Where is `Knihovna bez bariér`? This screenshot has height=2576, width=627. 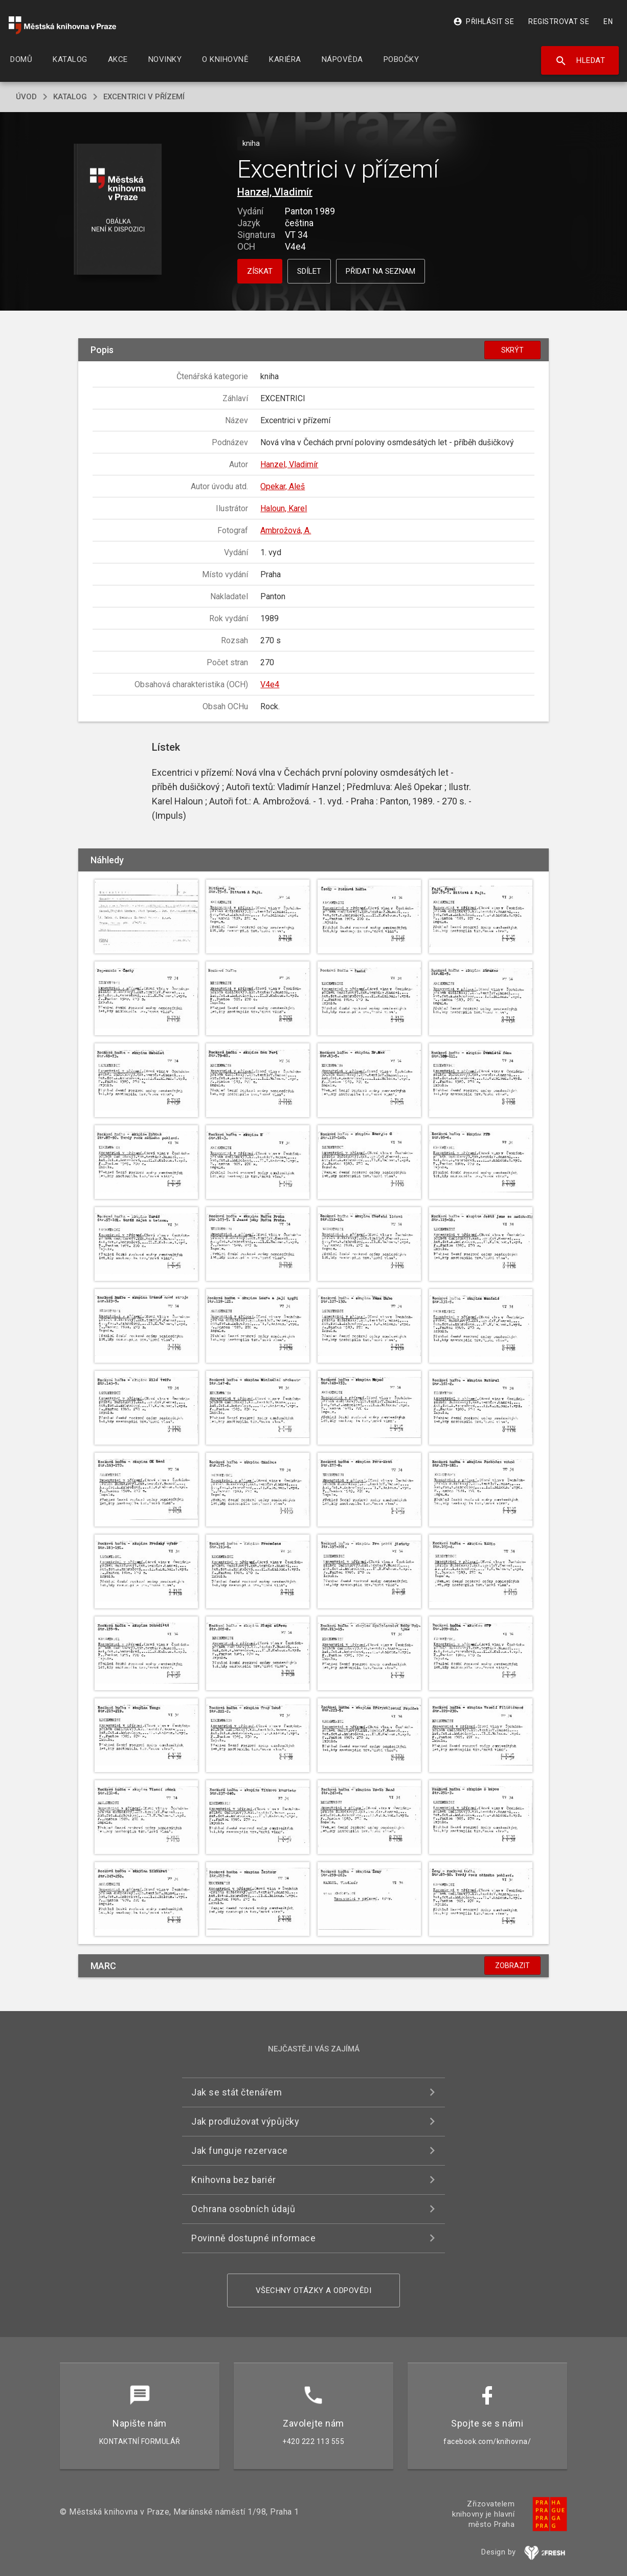 Knihovna bez bariér is located at coordinates (233, 2179).